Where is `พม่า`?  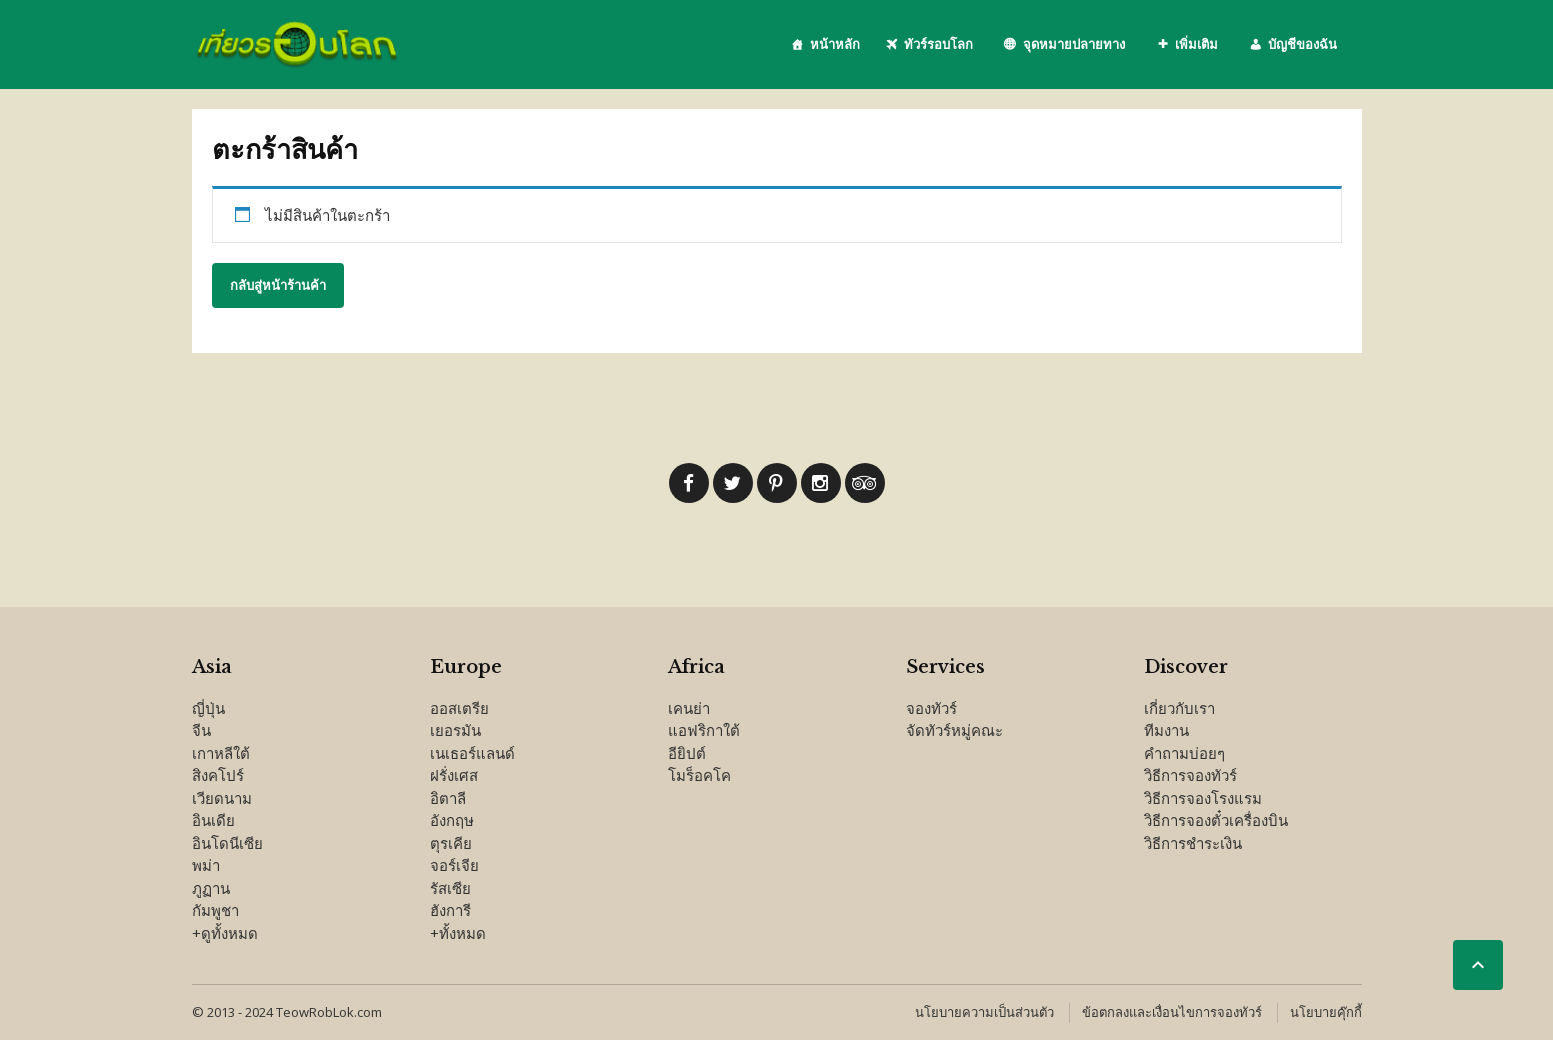
พม่า is located at coordinates (206, 865).